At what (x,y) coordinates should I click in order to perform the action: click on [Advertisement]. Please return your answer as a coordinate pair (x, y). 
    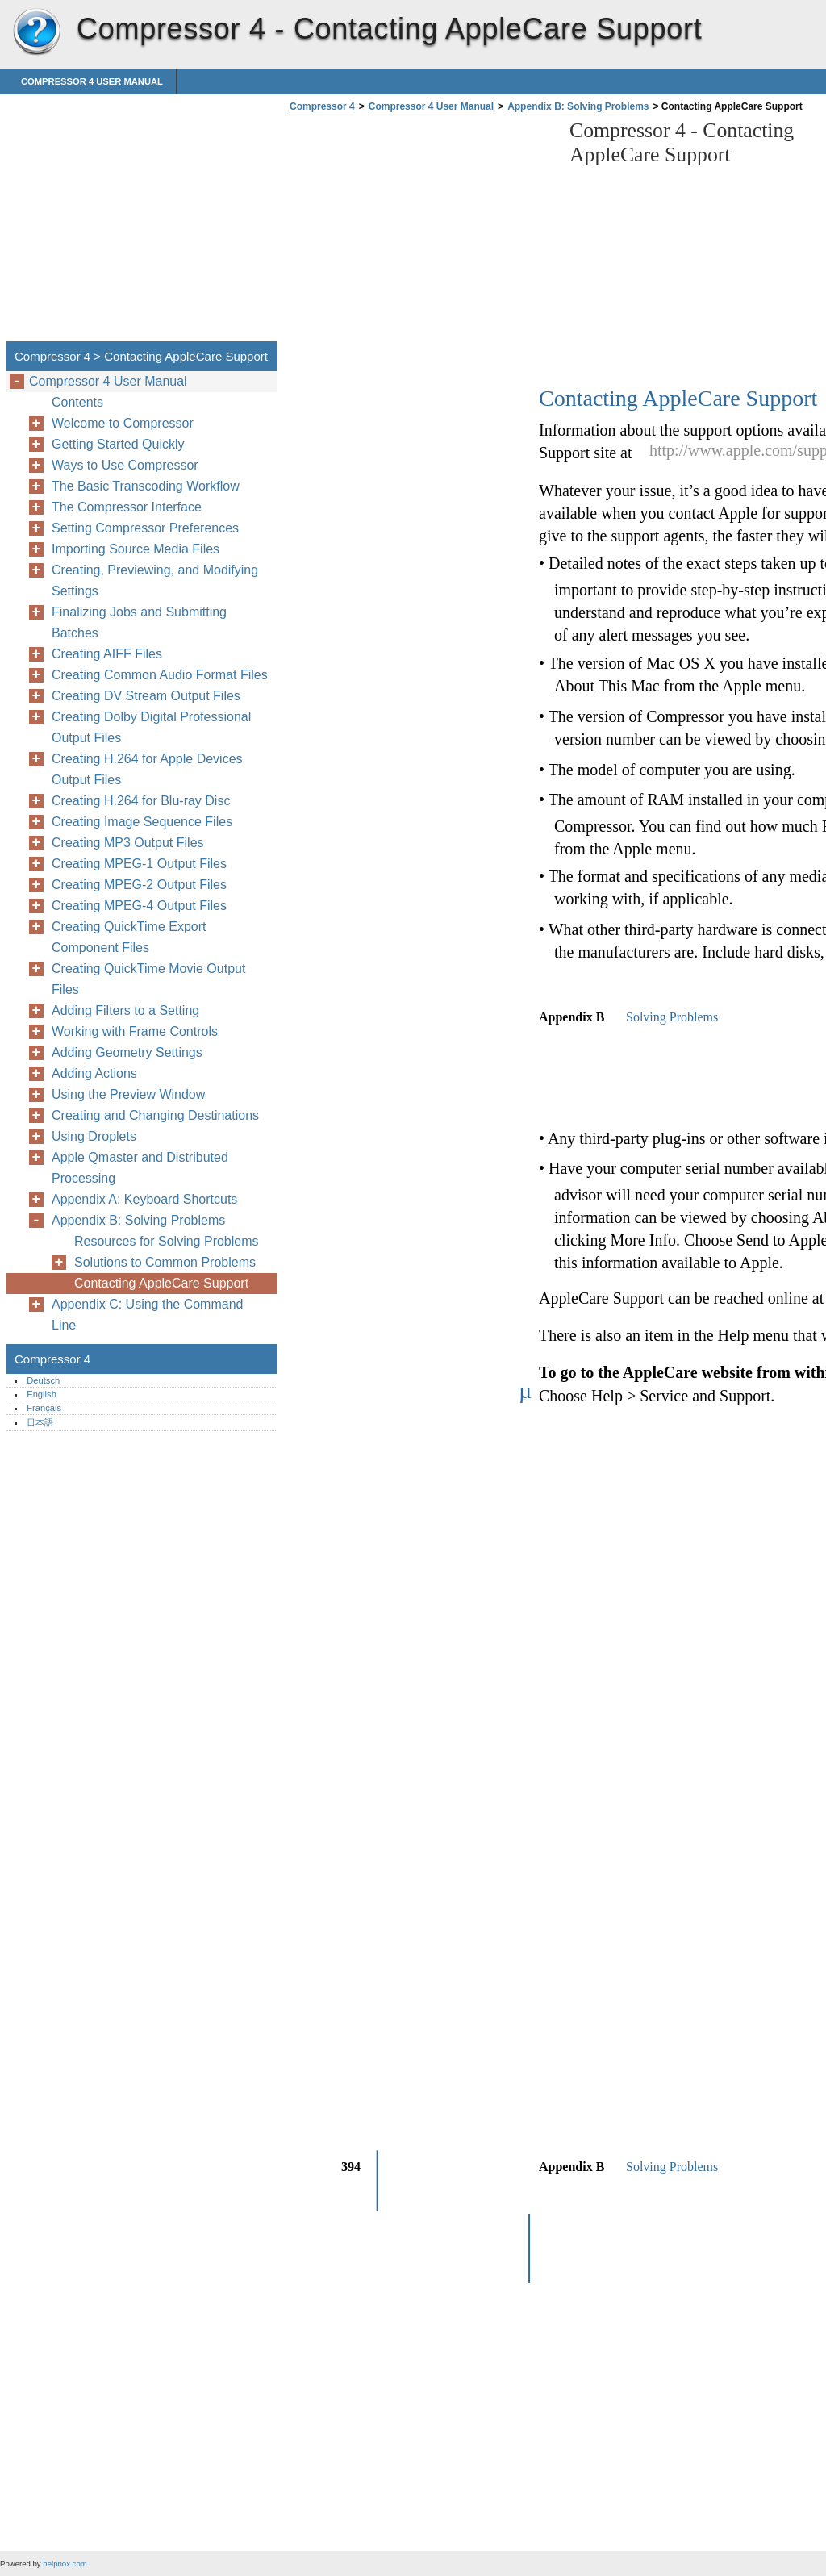
    Looking at the image, I should click on (421, 231).